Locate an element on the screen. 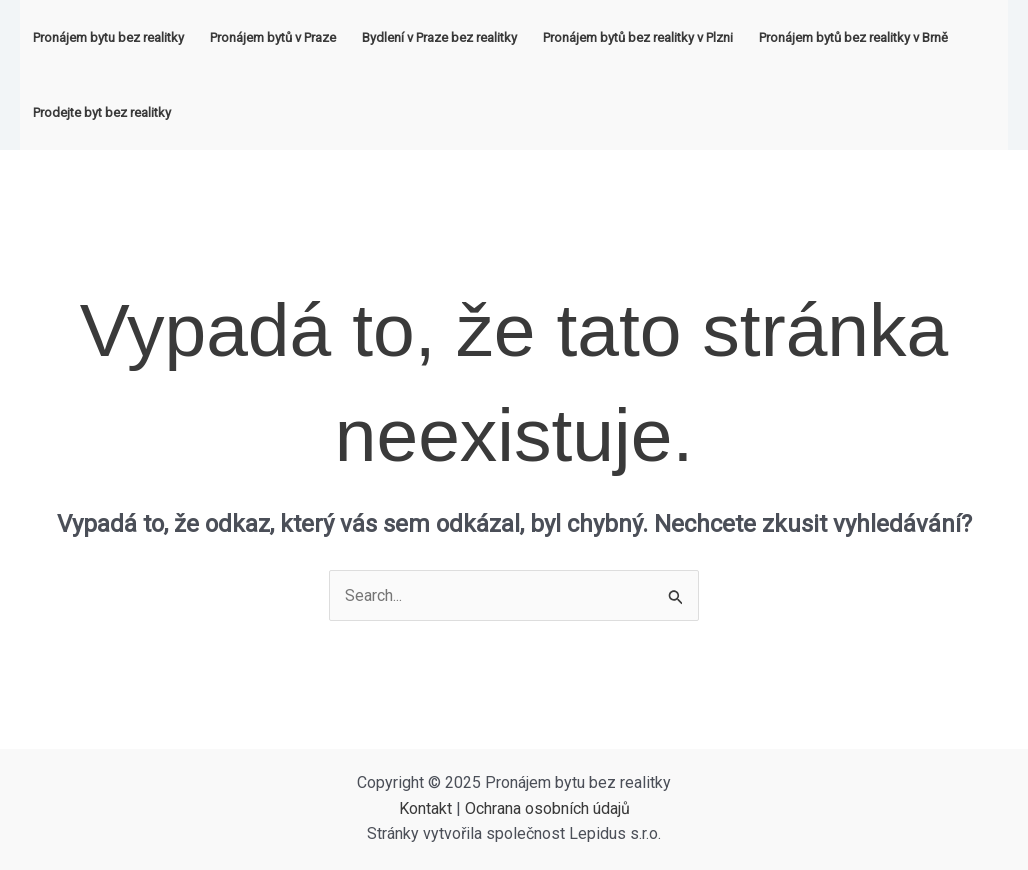 The image size is (1028, 870). Prodejte byt bez realitky is located at coordinates (102, 112).